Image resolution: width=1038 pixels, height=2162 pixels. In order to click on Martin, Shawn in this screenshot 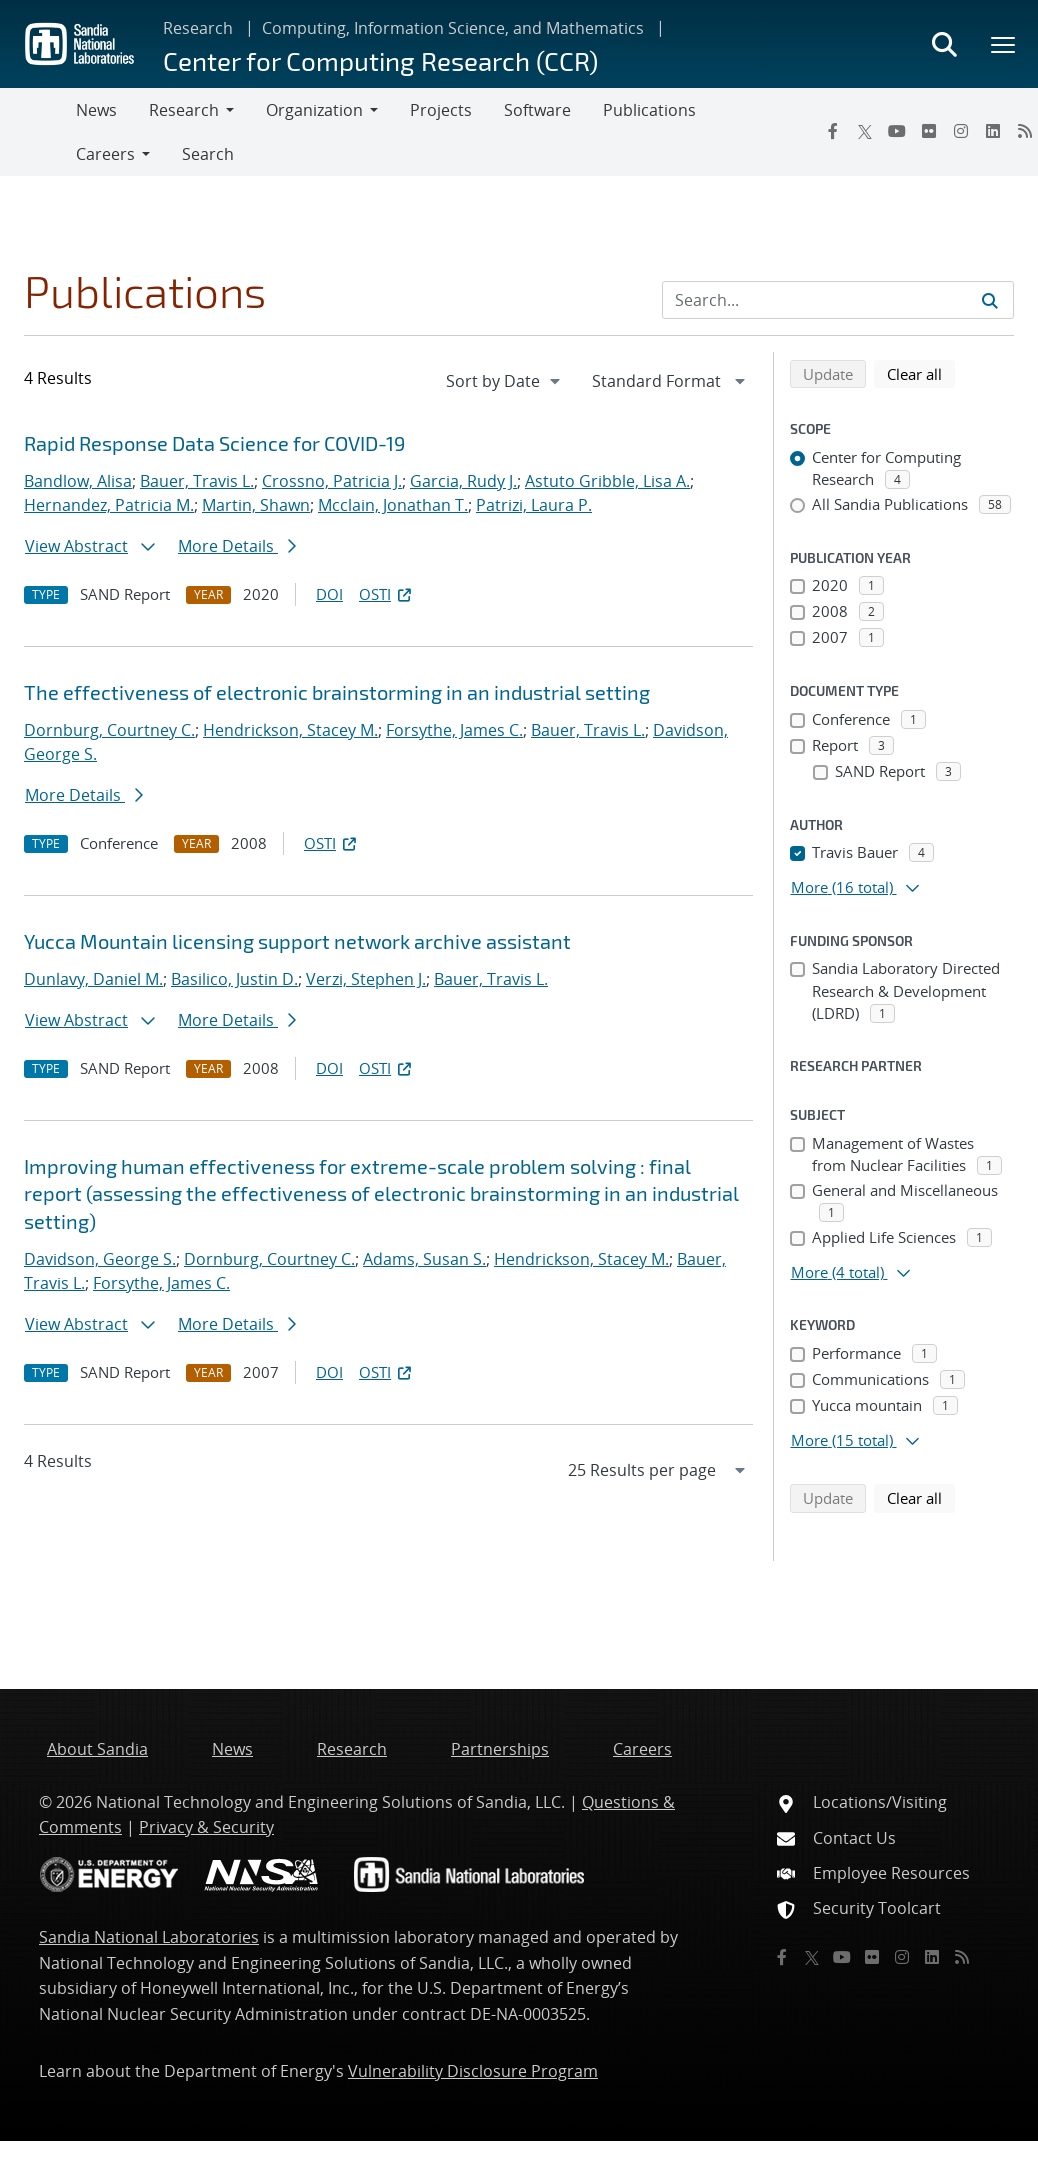, I will do `click(256, 505)`.